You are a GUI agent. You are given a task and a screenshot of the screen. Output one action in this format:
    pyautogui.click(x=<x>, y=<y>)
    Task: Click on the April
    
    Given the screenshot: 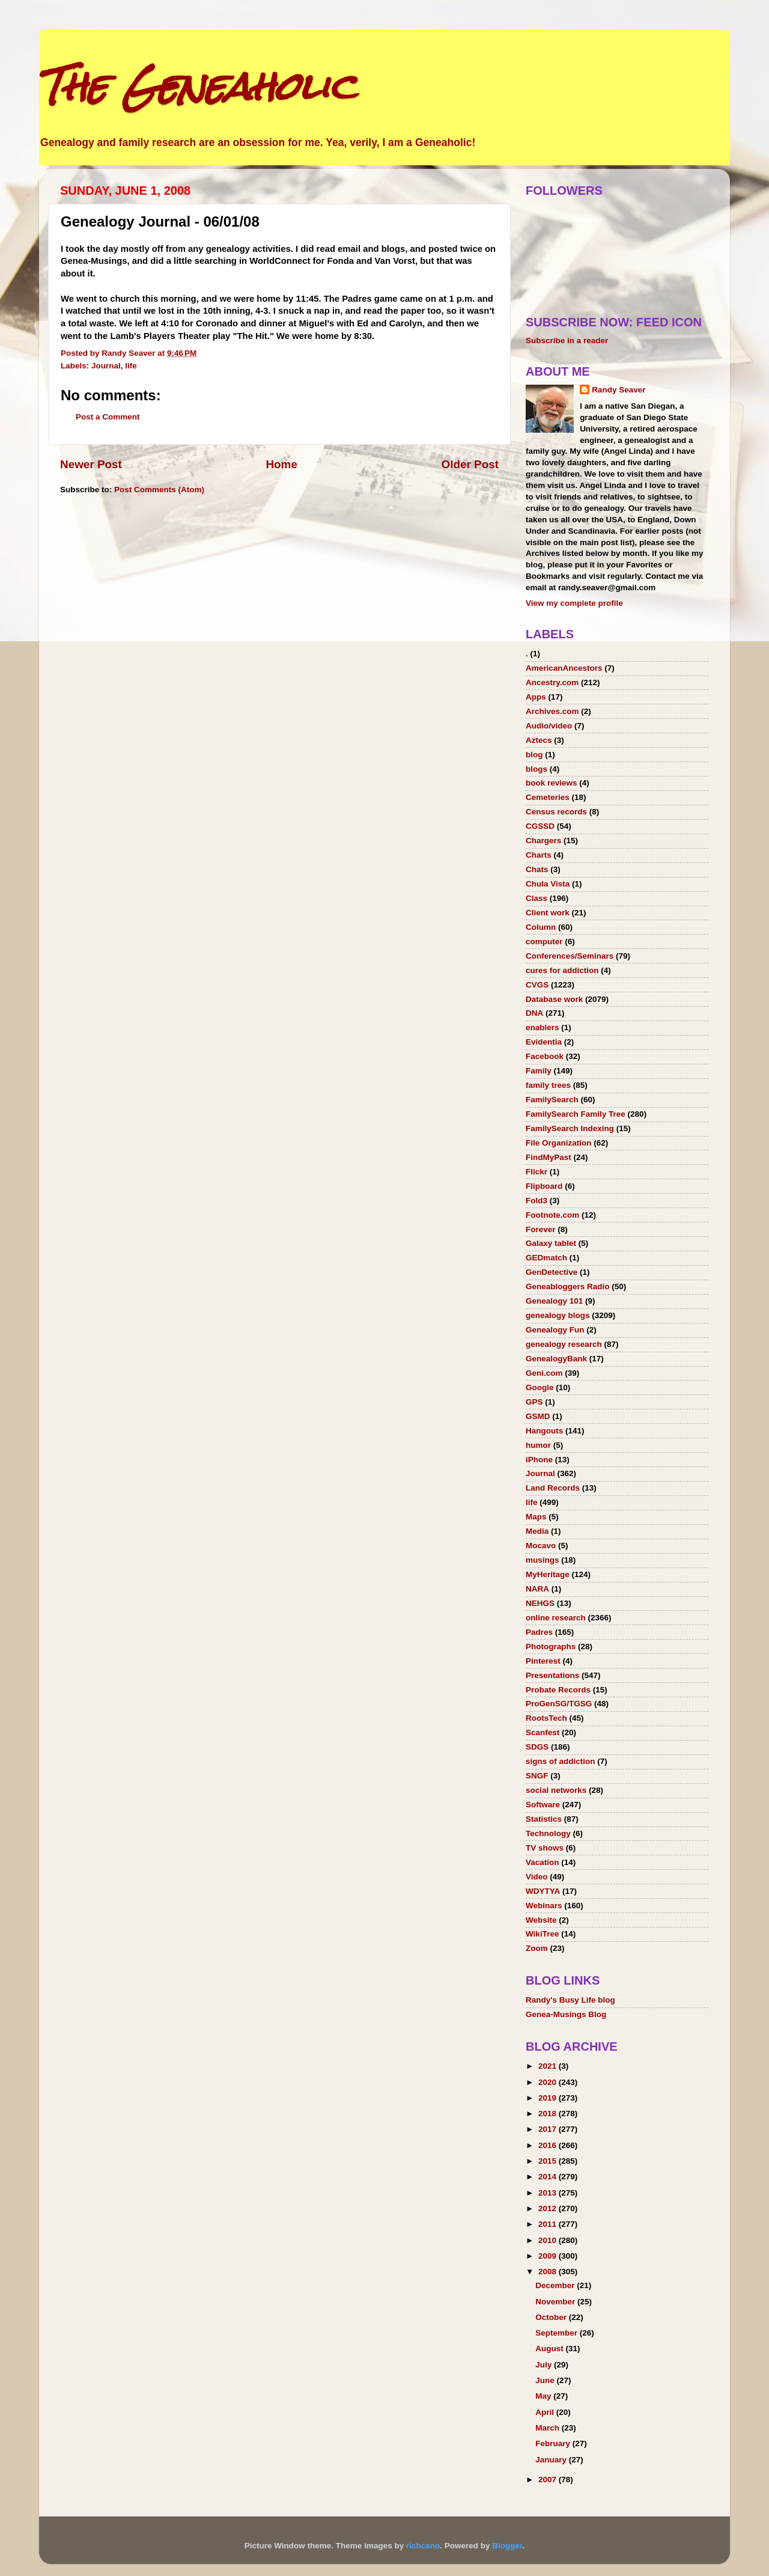 What is the action you would take?
    pyautogui.click(x=545, y=2412)
    